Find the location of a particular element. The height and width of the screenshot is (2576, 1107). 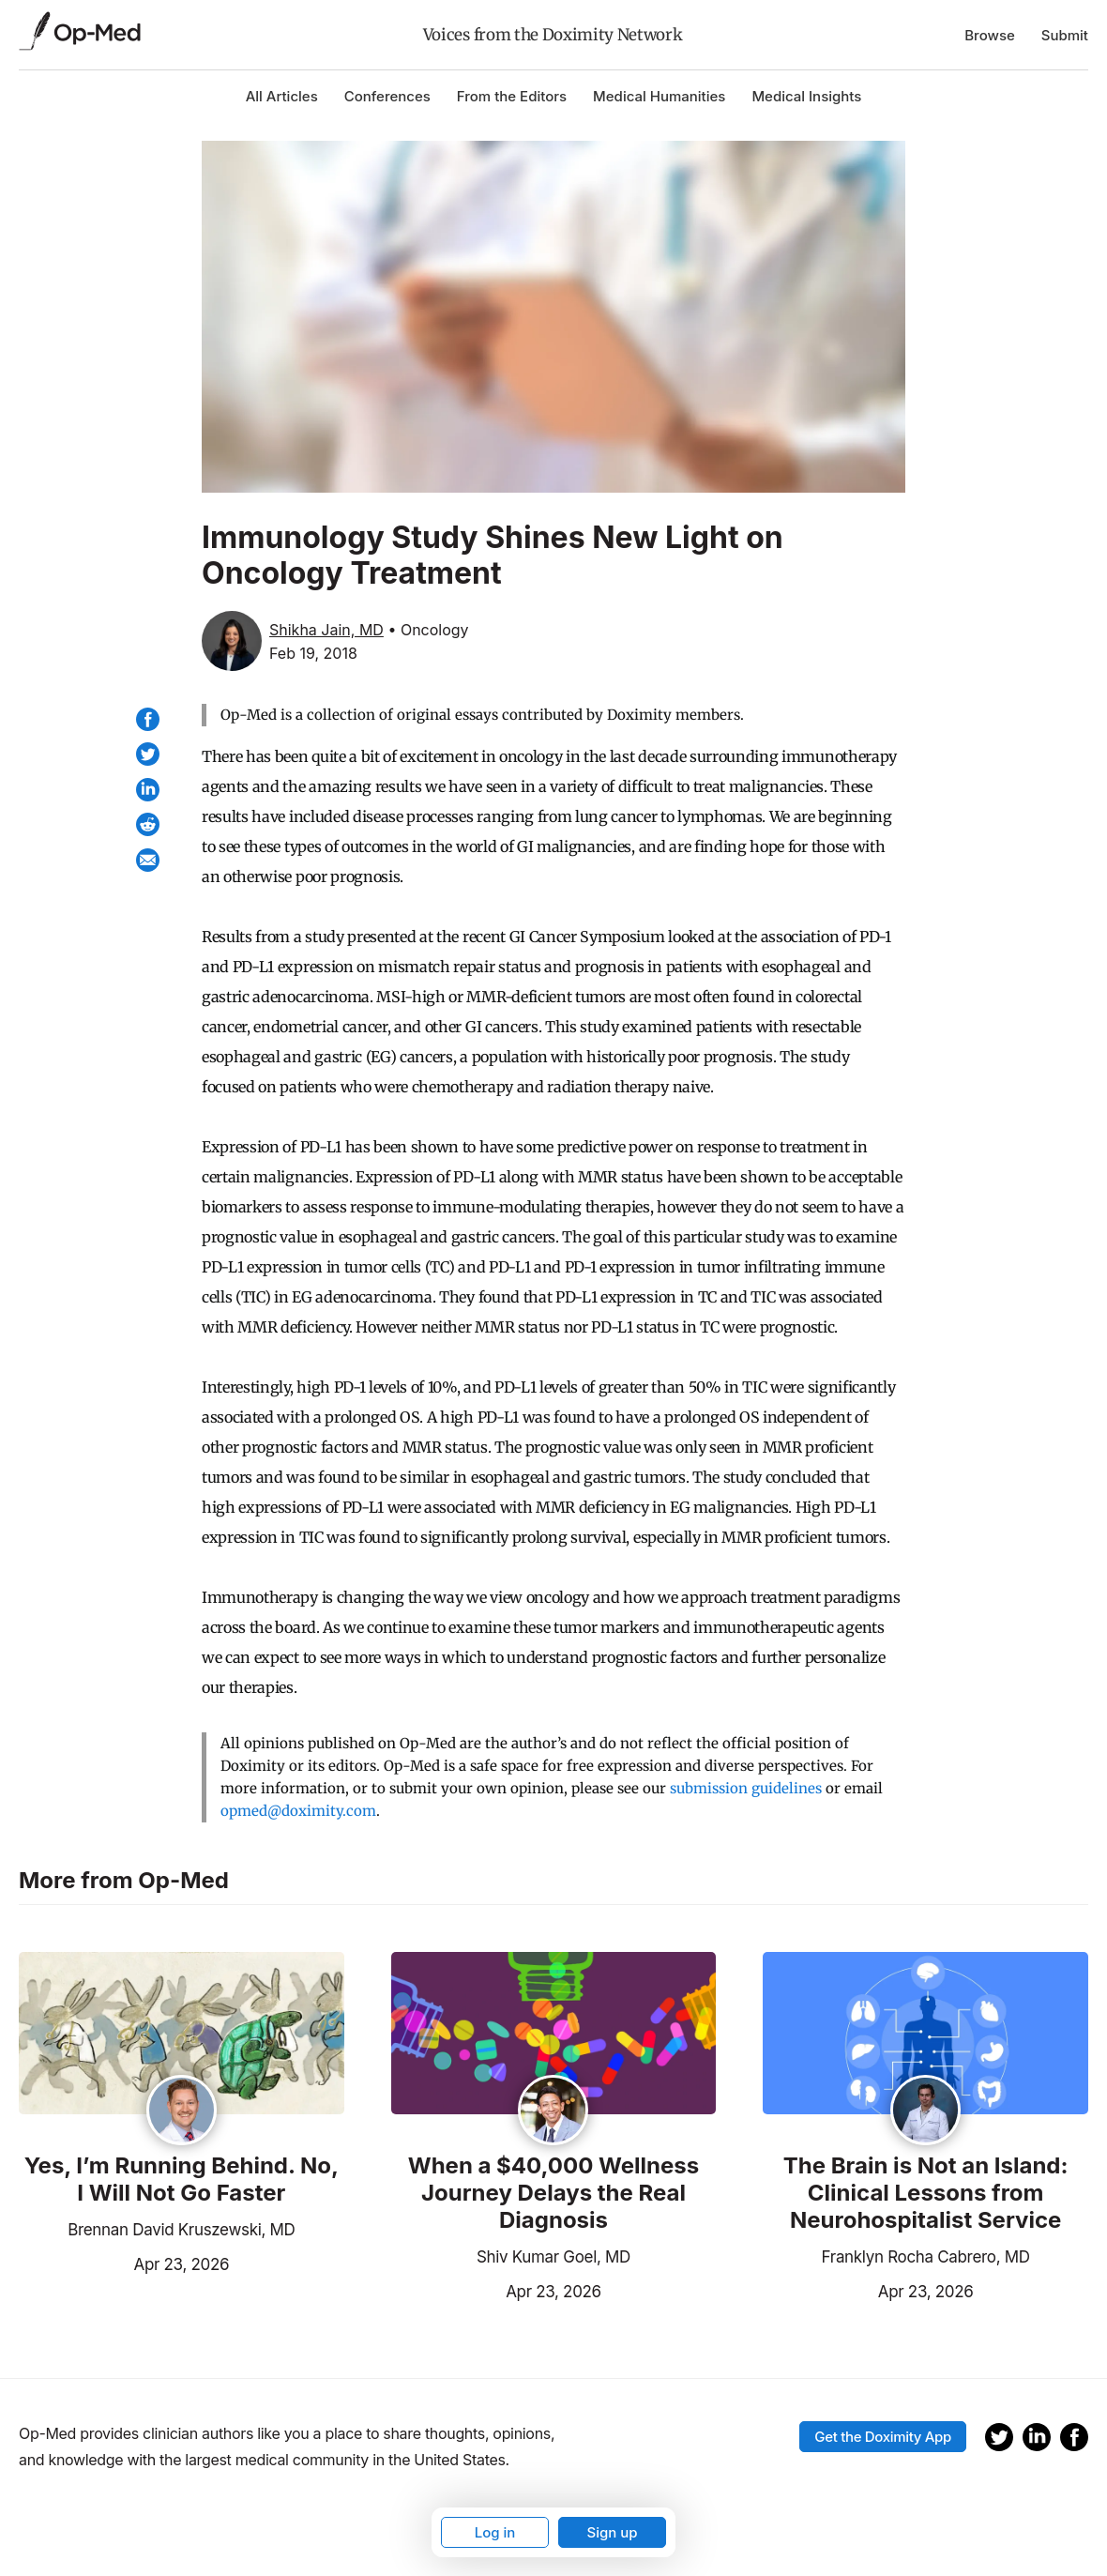

When a $40,000 Wellness Journey Delays the Real Diagnosis is located at coordinates (554, 2193).